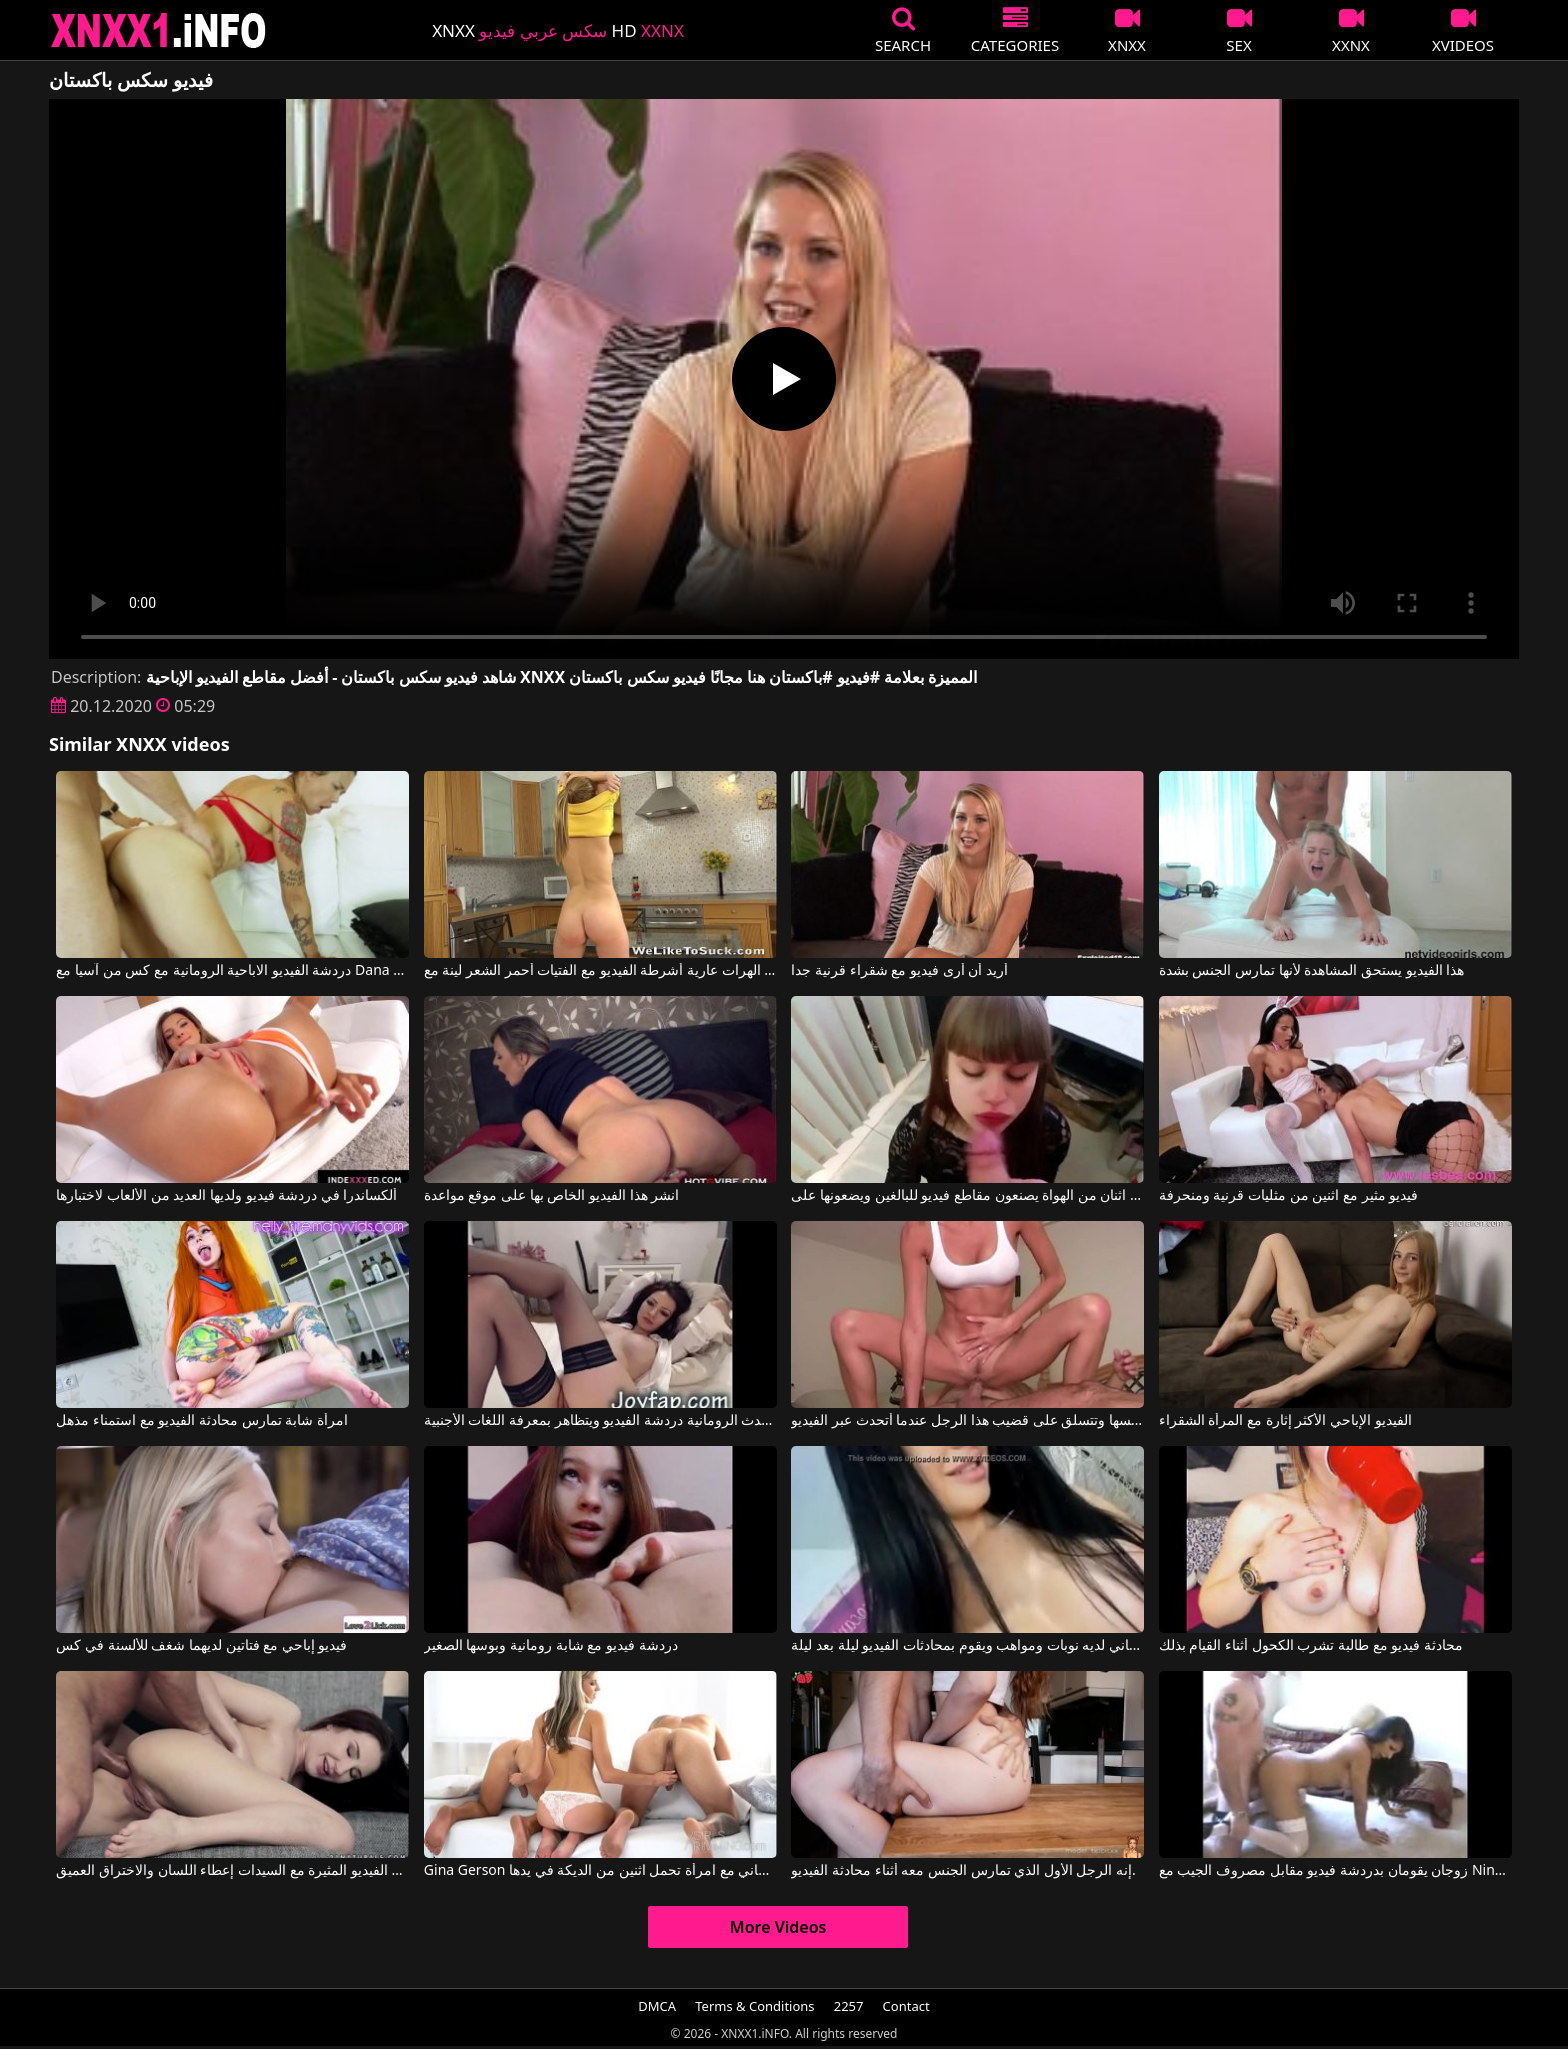  I want to click on أريد أن أرى فيديو مع شقراء قرنية جدا, so click(899, 971).